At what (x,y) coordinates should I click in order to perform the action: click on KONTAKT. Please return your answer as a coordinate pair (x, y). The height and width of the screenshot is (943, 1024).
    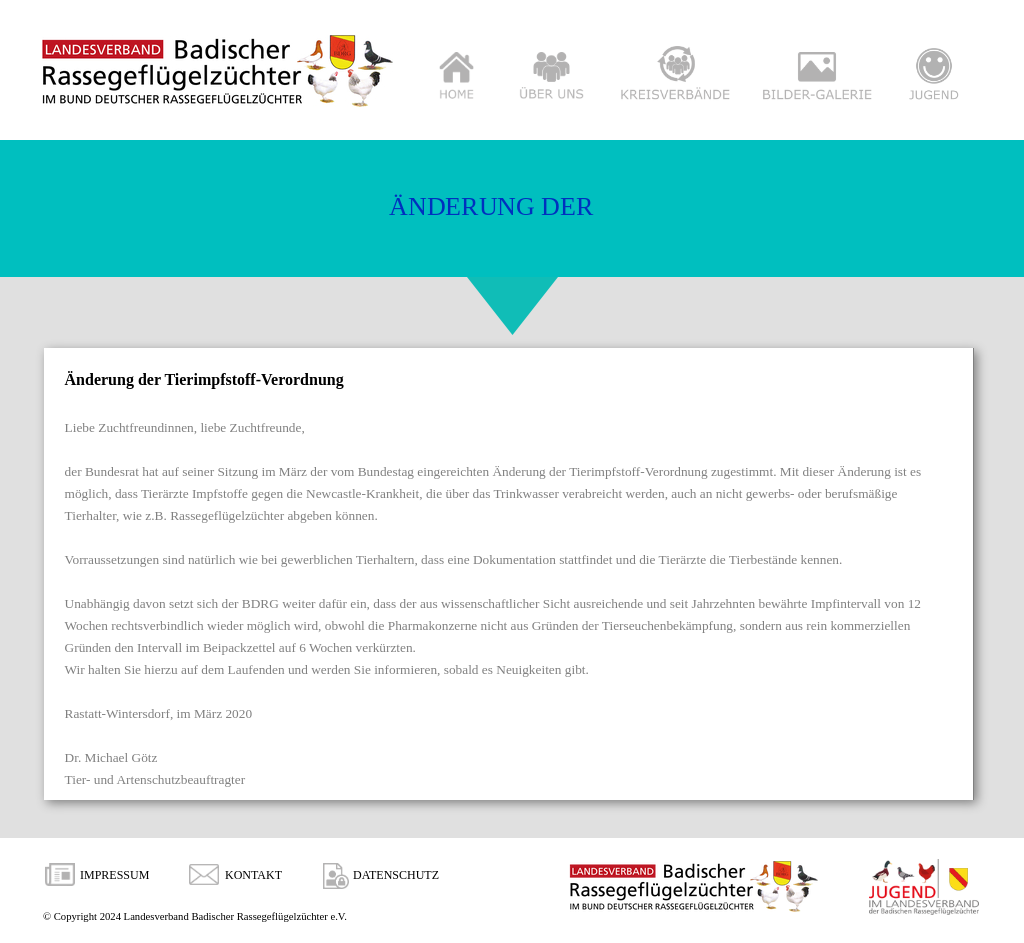
    Looking at the image, I should click on (253, 875).